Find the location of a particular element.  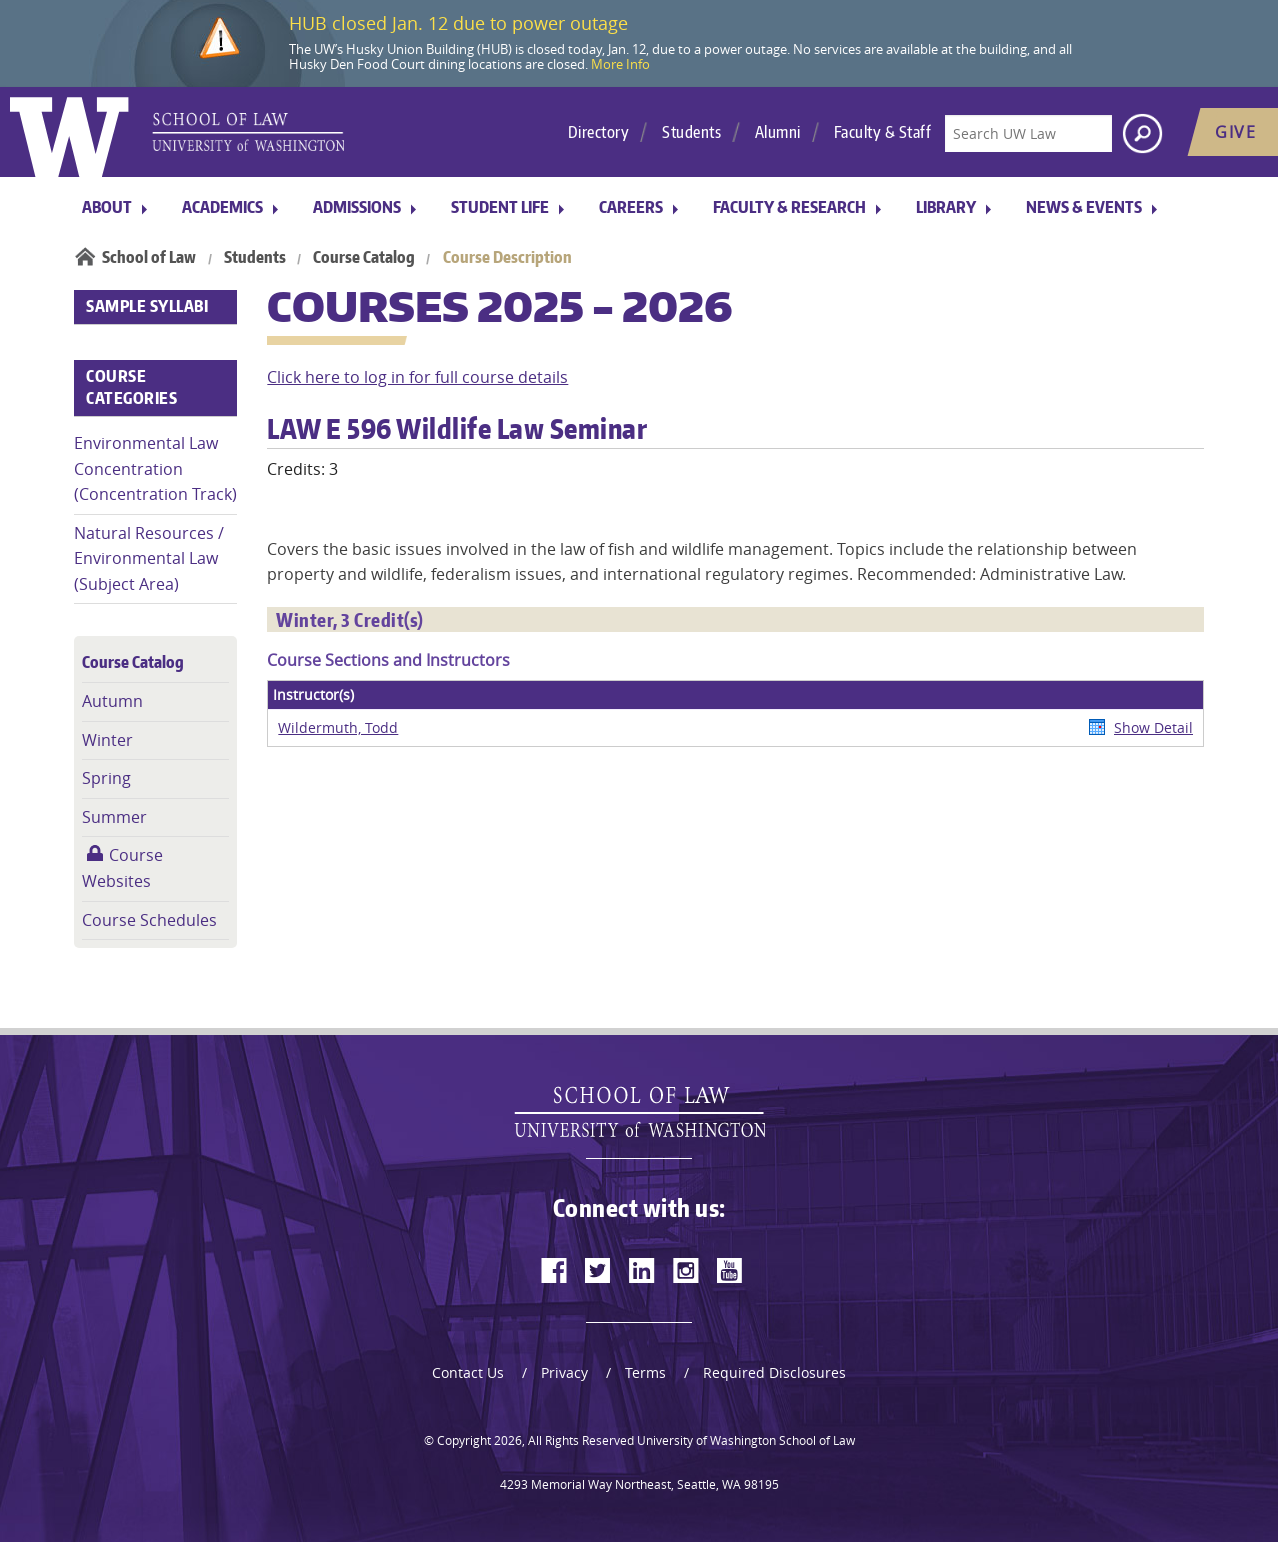

Natural Resources / Environmental Law (Subject Area) is located at coordinates (149, 558).